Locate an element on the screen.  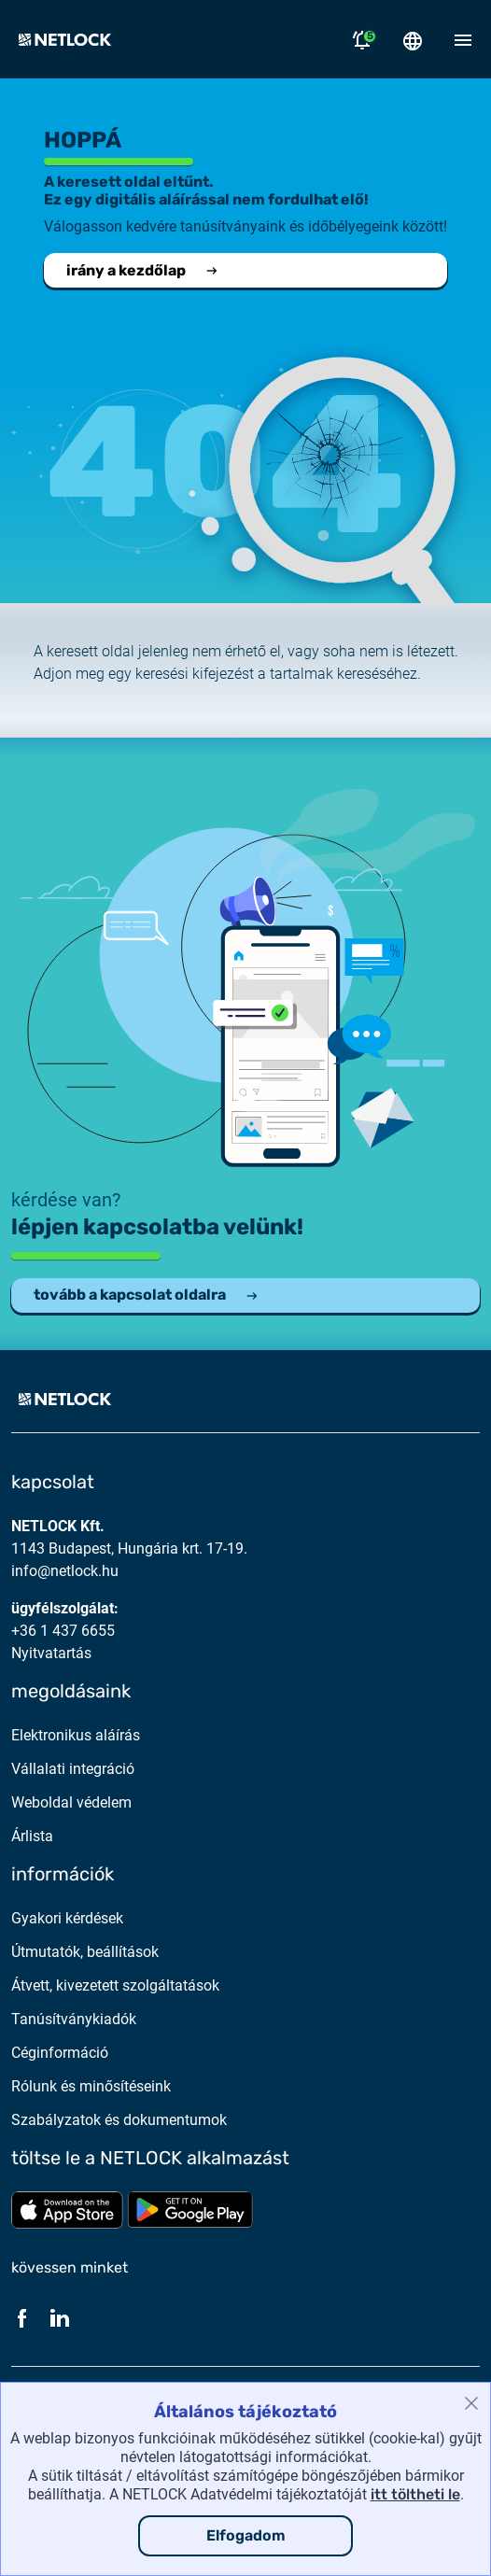
tovább a kapcsolat oldalra is located at coordinates (147, 1294).